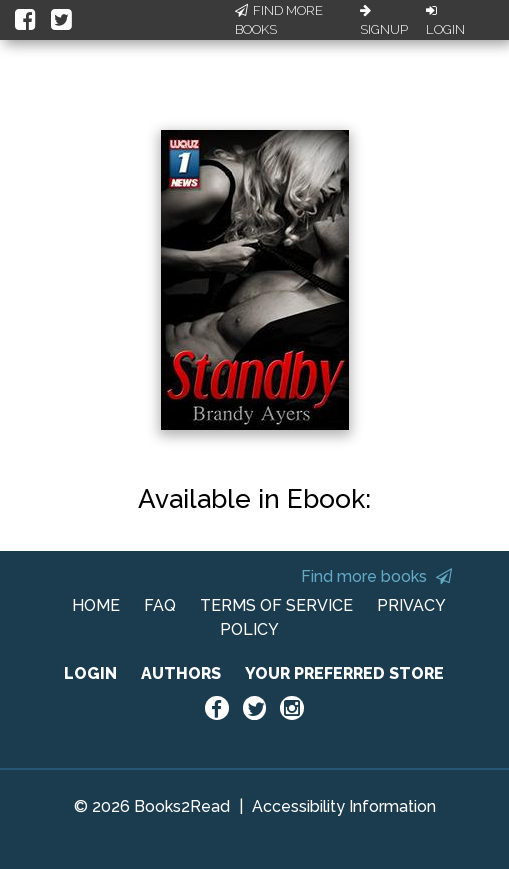  I want to click on Find more books, so click(376, 576).